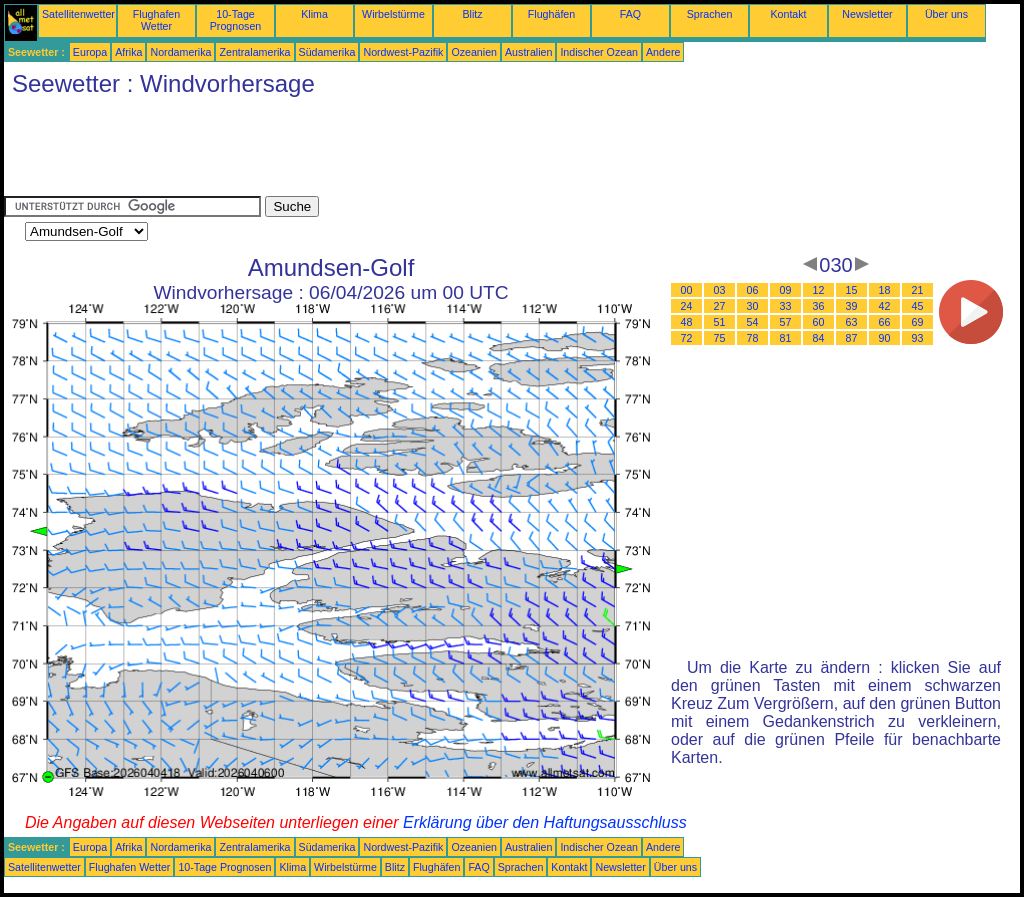 Image resolution: width=1024 pixels, height=897 pixels. Describe the element at coordinates (599, 52) in the screenshot. I see `Indischer Ozean` at that location.